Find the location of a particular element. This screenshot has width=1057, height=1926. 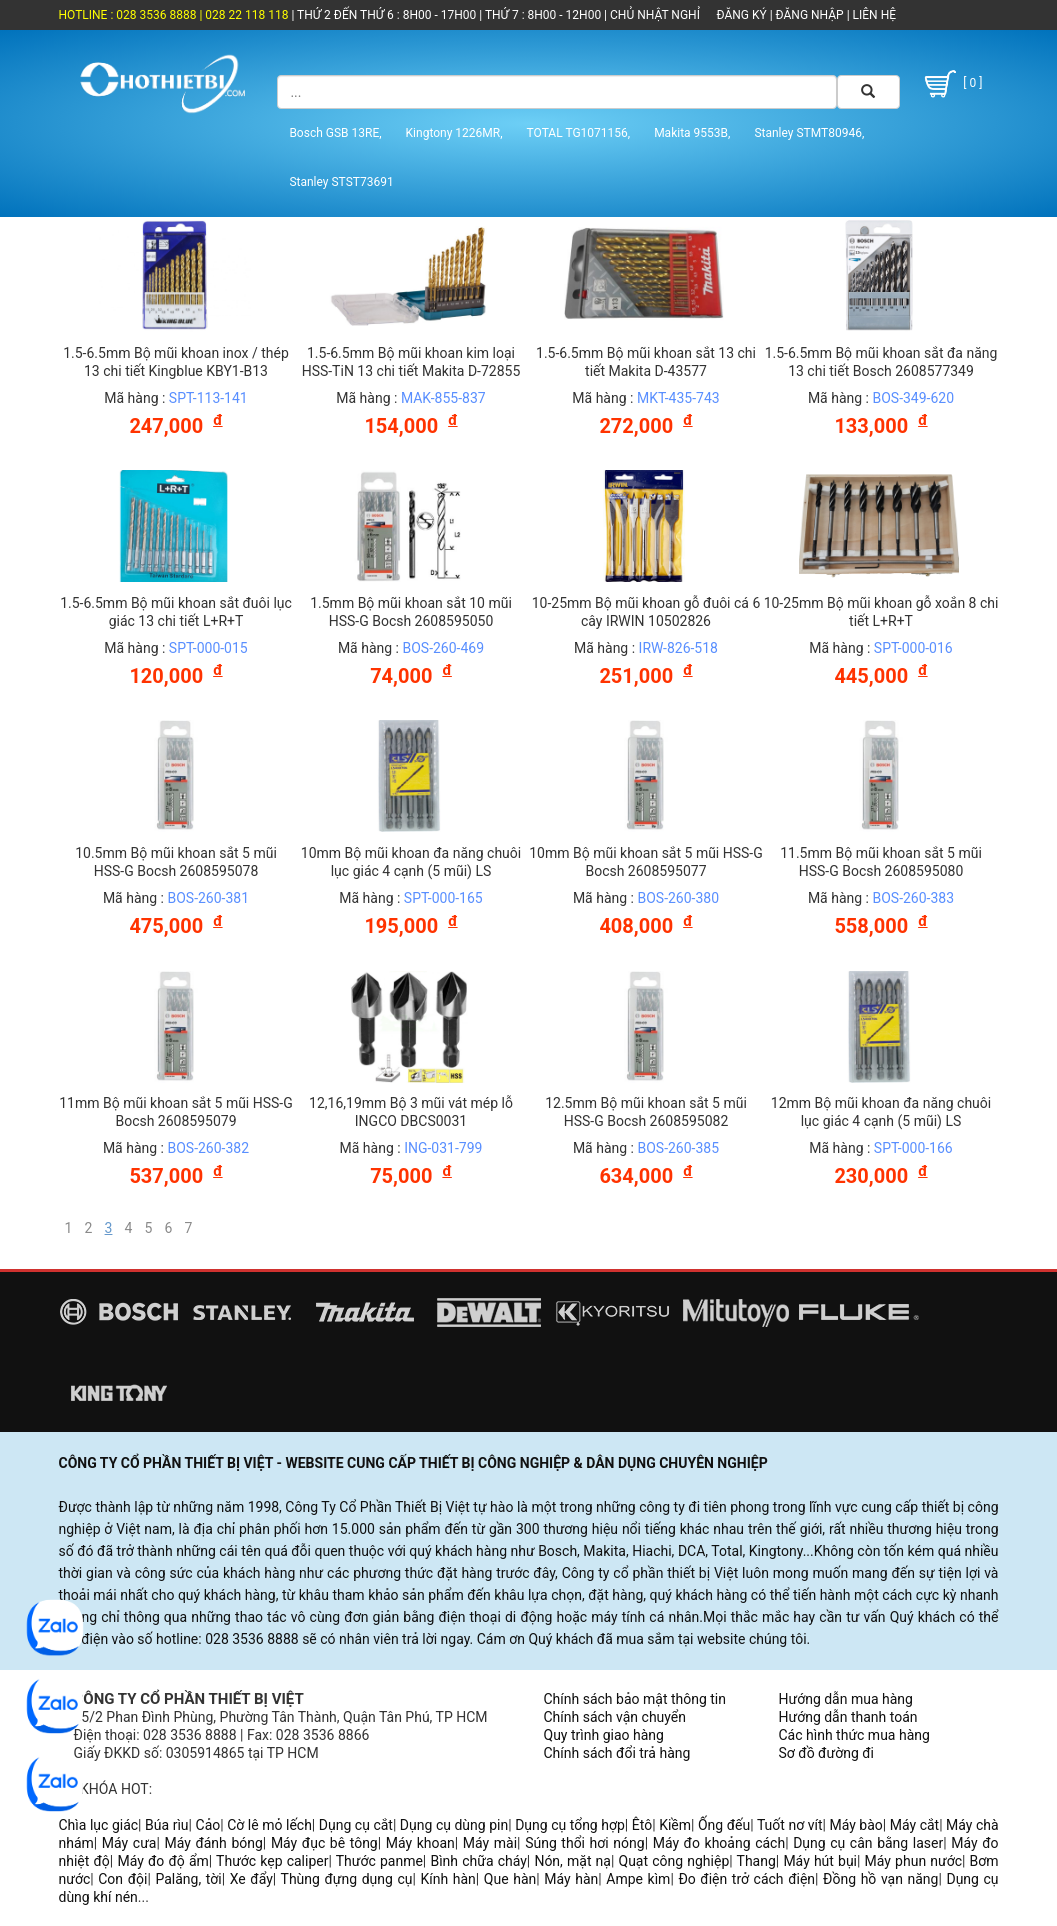

Cờ lê mỏ lếch is located at coordinates (269, 1825).